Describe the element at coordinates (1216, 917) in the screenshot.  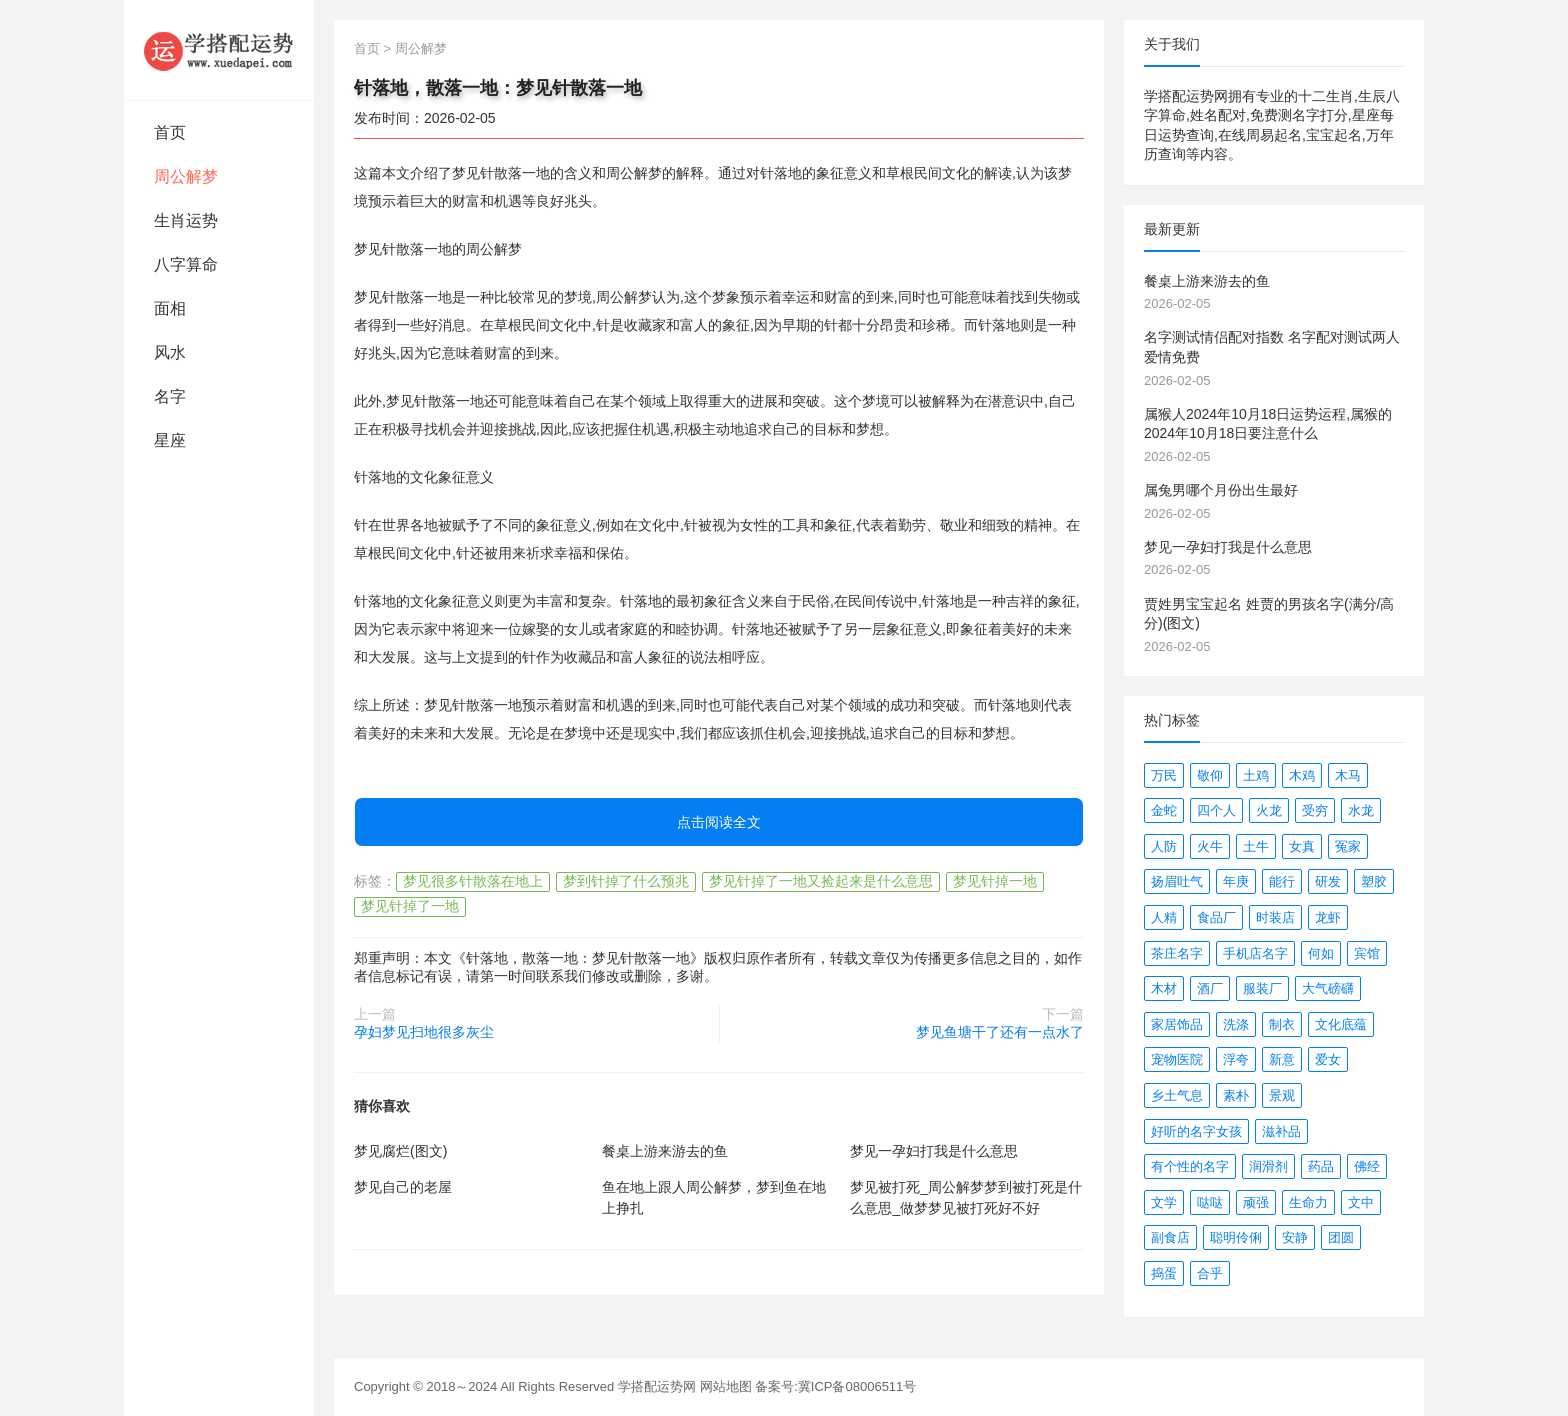
I see `食品厂` at that location.